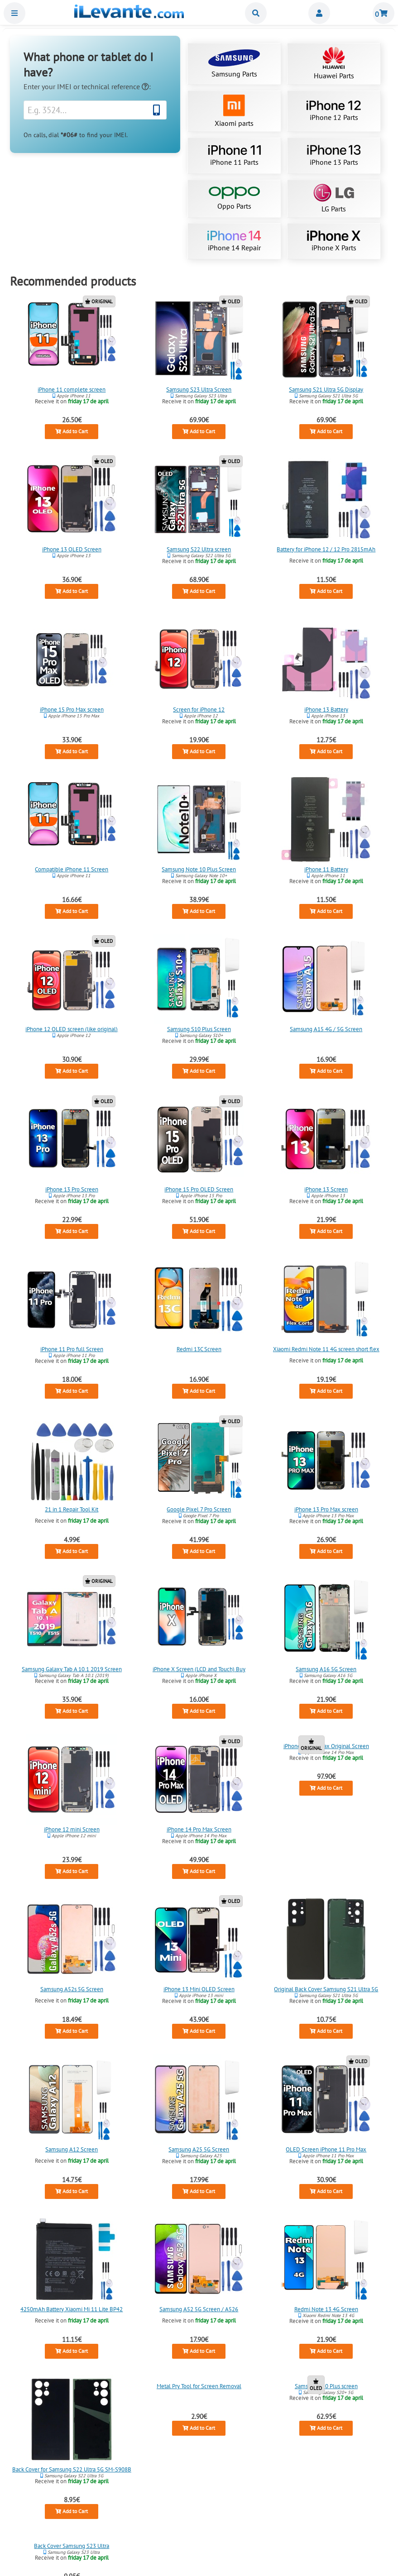 This screenshot has width=398, height=2576. I want to click on Samsung A12 Screen, so click(72, 2149).